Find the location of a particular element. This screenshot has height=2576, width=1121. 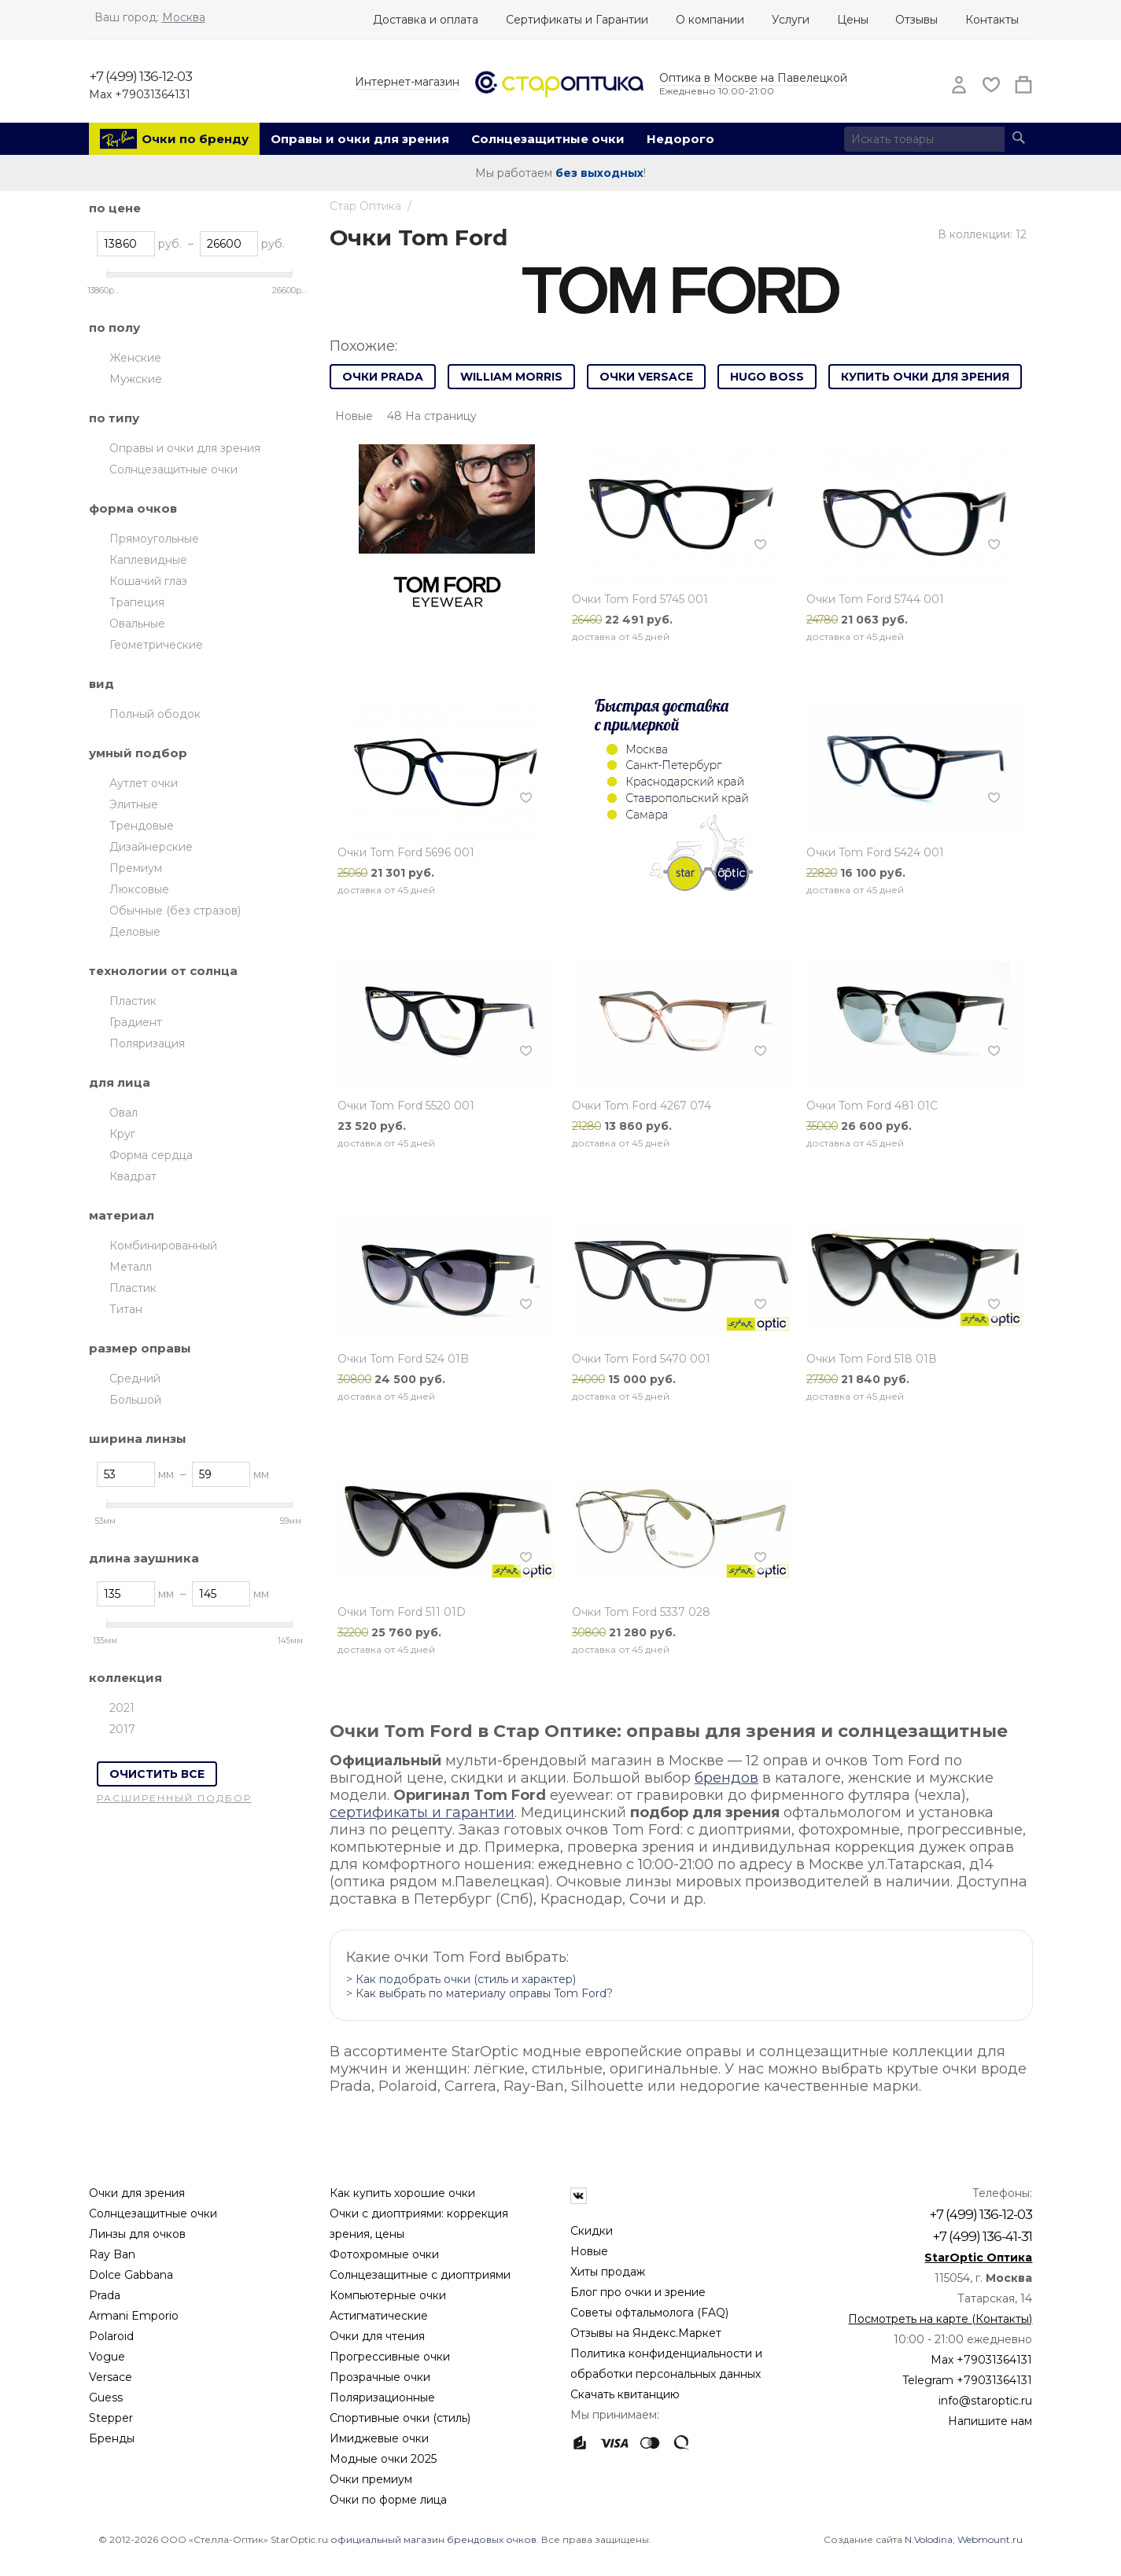

официальный магазин брендовых очков is located at coordinates (433, 2539).